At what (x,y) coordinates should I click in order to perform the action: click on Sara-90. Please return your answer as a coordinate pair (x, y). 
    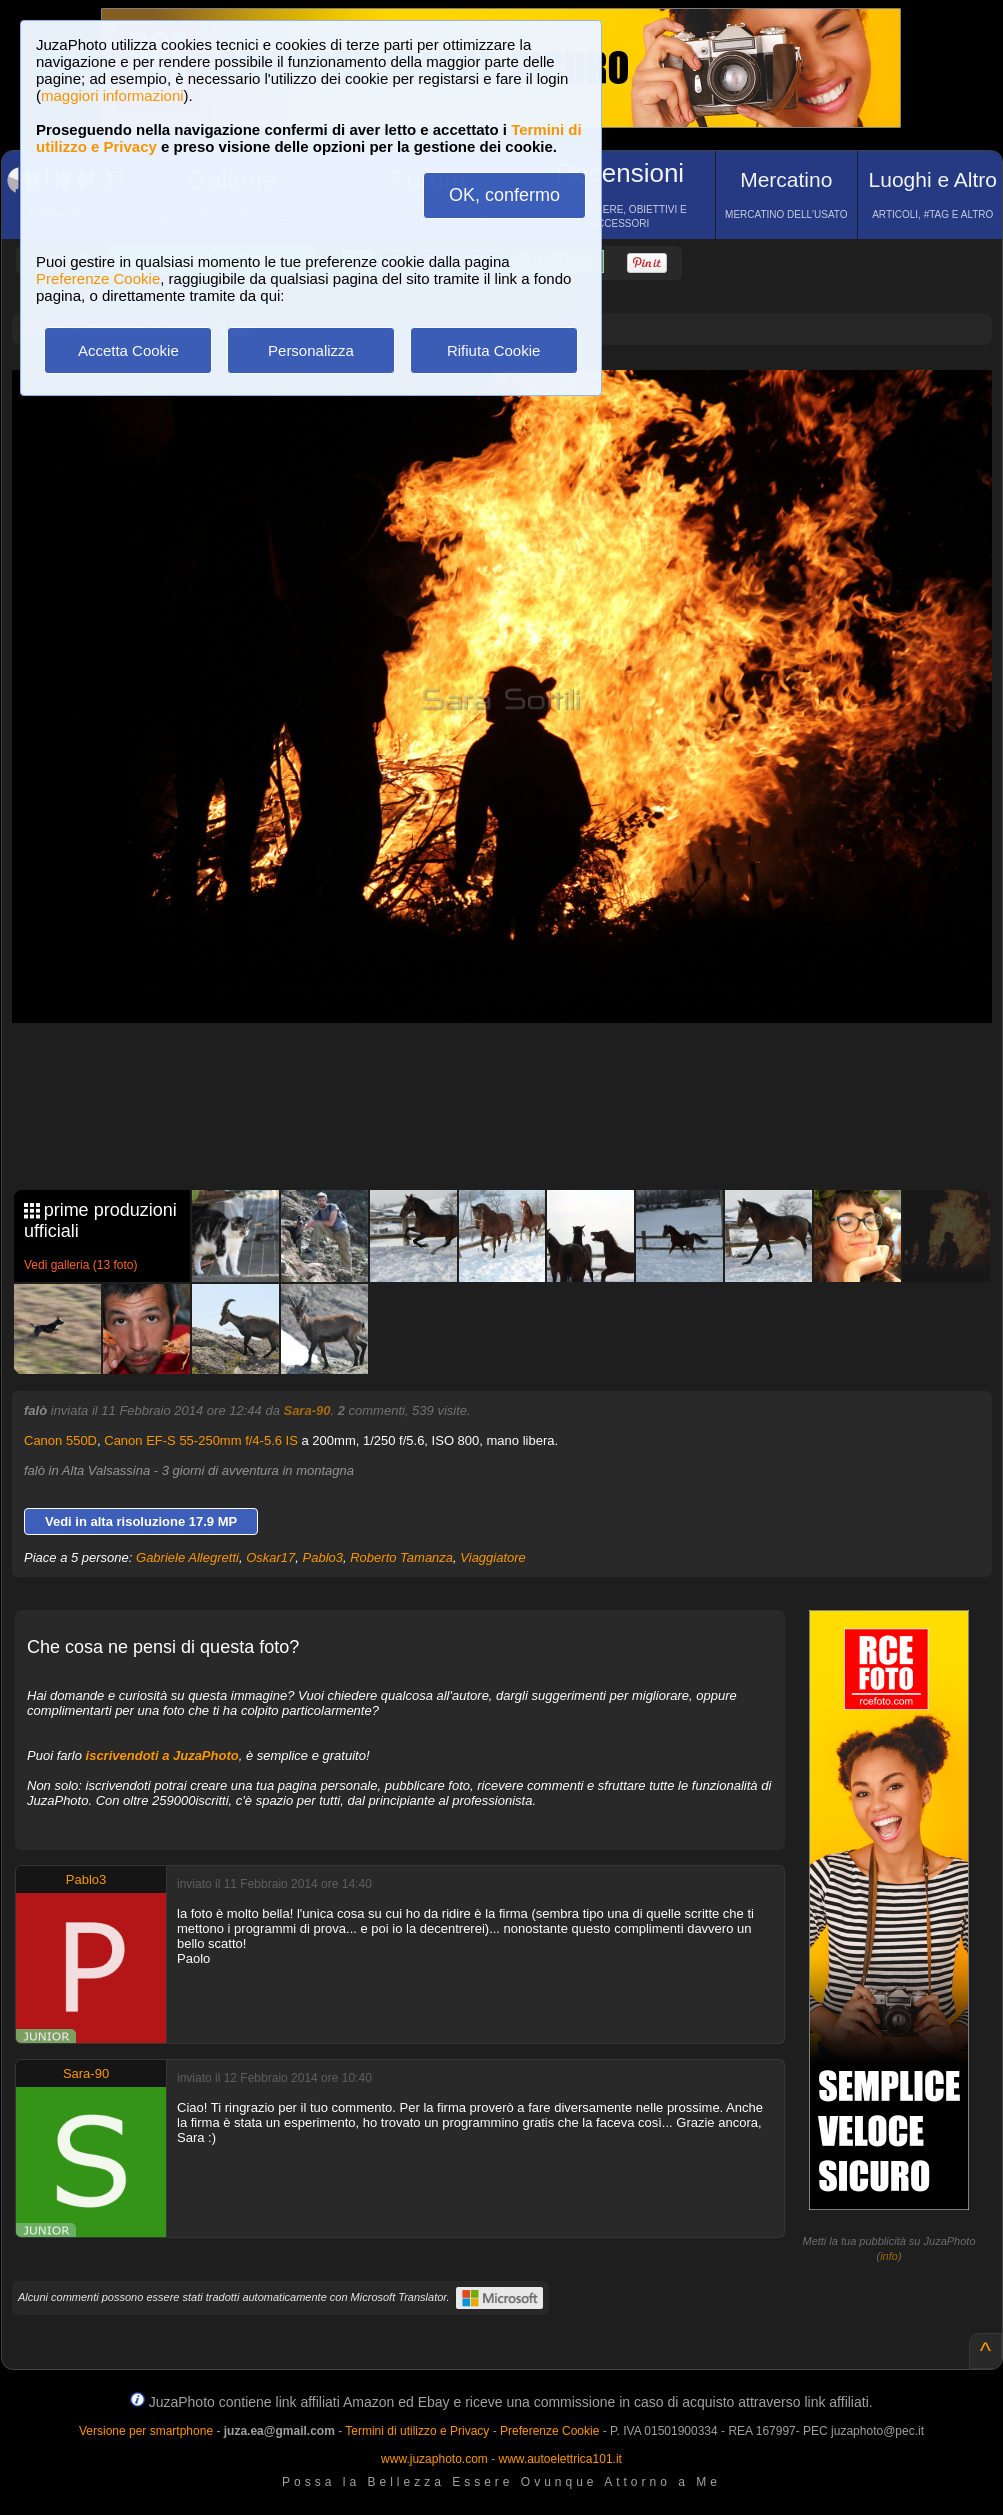
    Looking at the image, I should click on (306, 1410).